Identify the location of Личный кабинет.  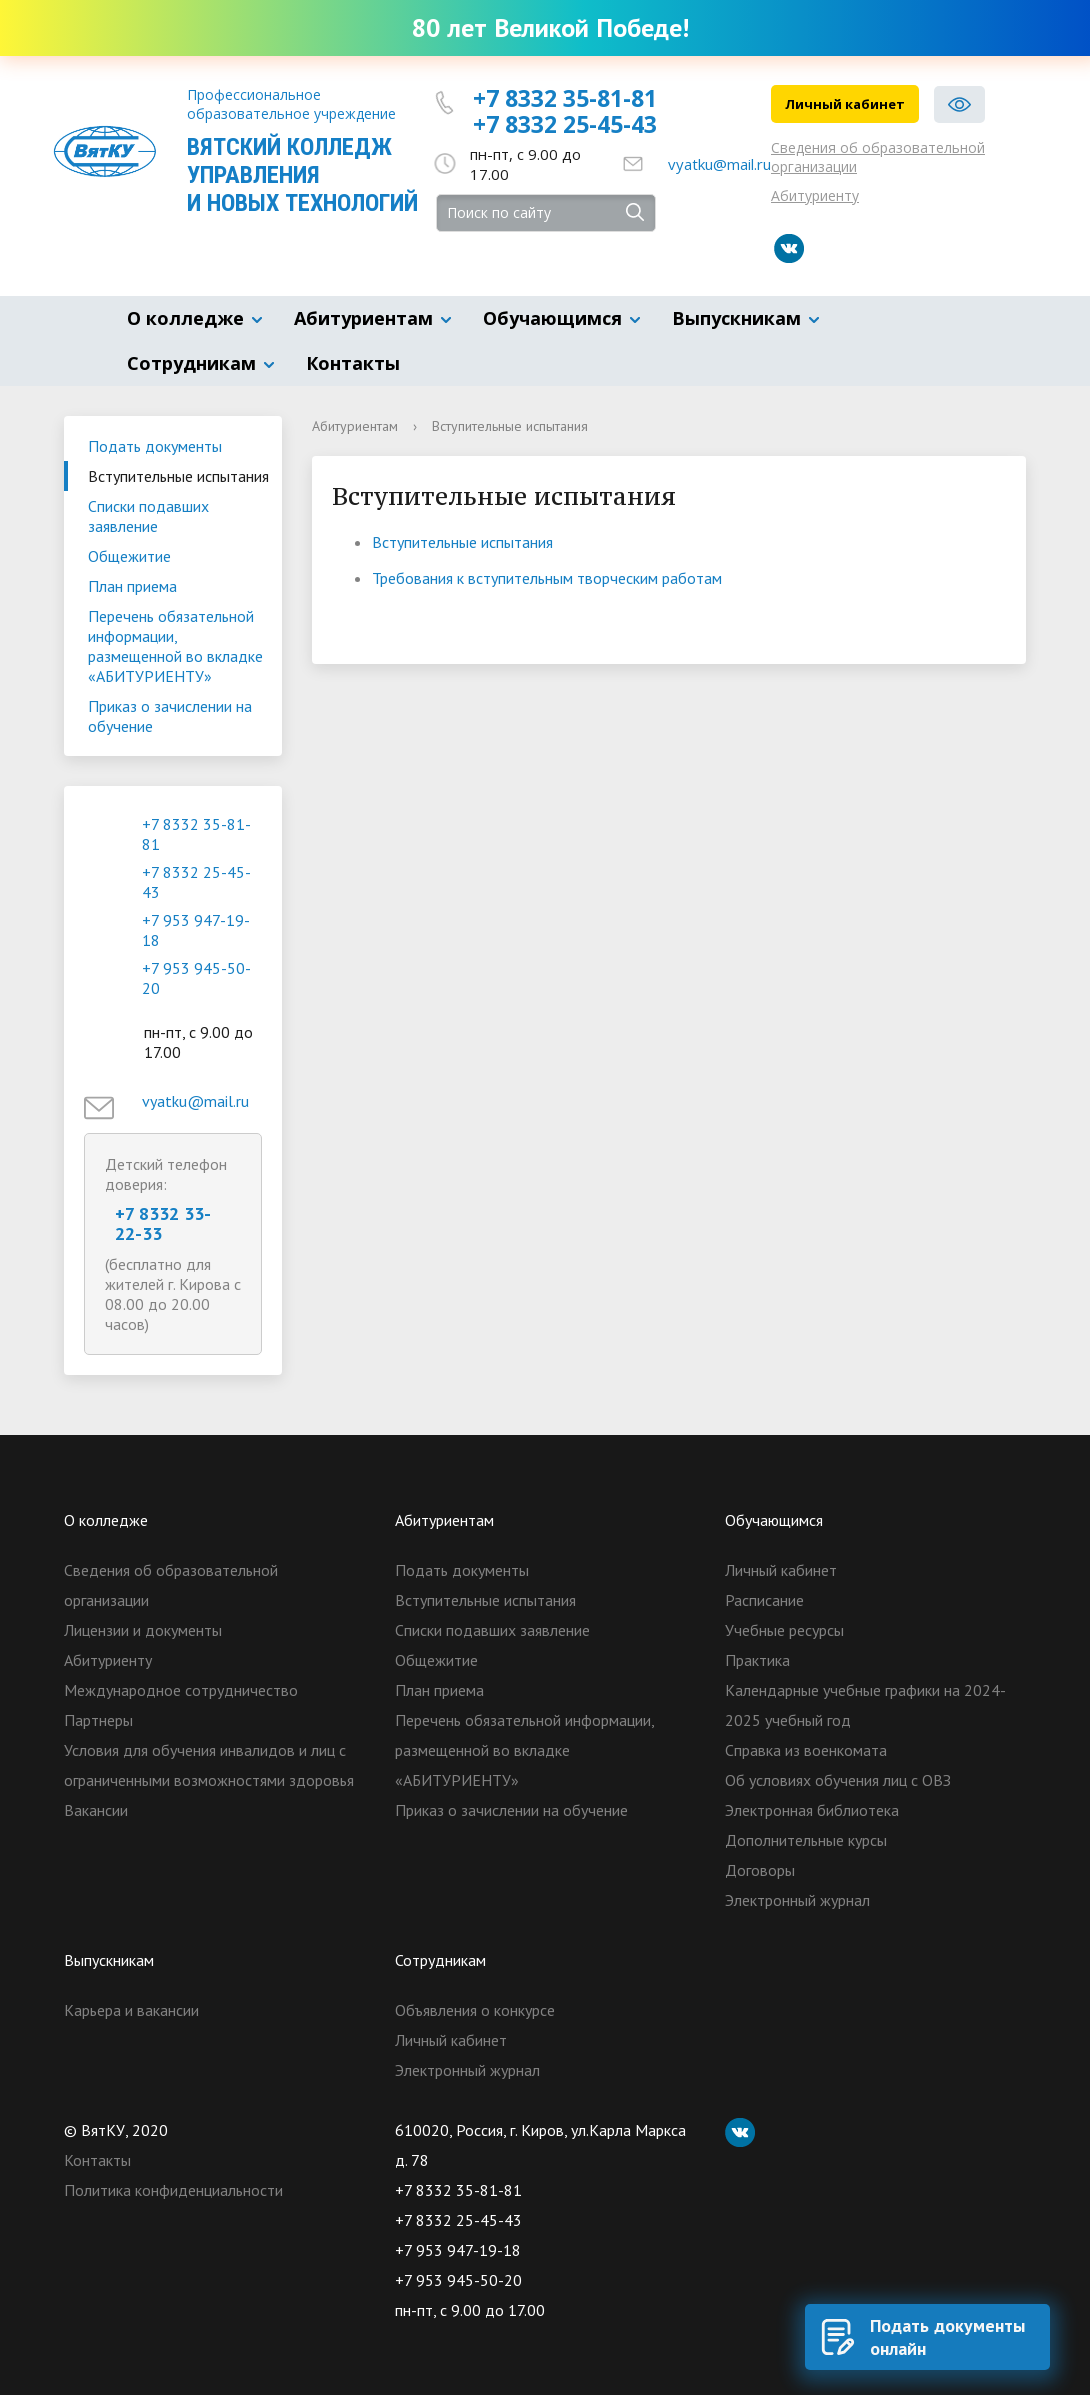
(845, 104).